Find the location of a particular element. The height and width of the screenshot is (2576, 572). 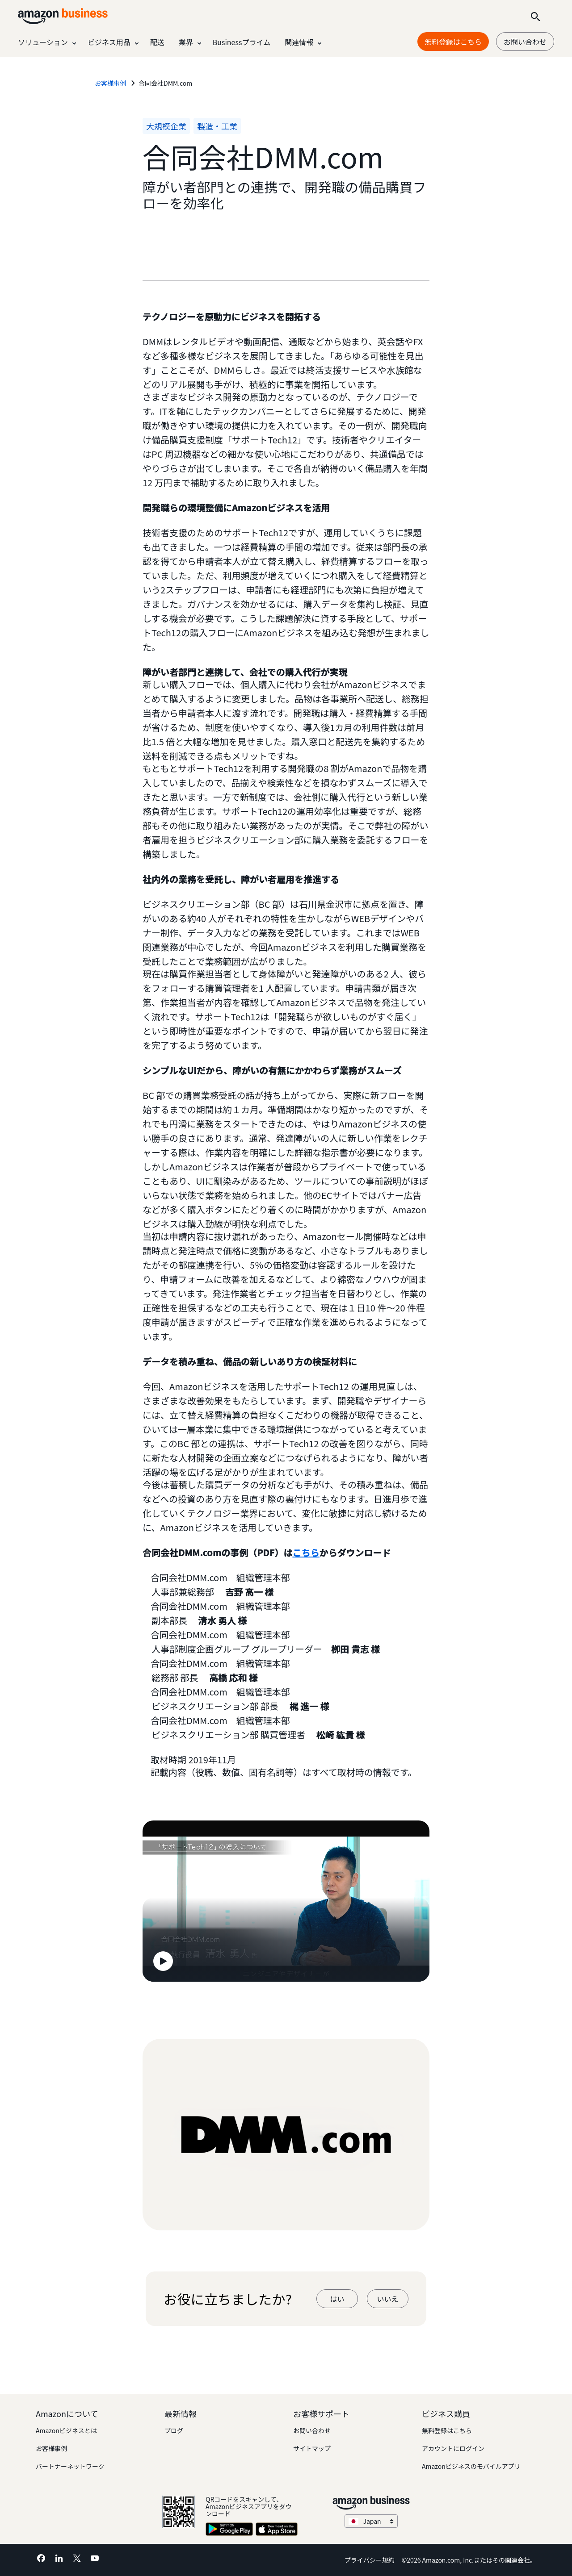

[Search] is located at coordinates (535, 16).